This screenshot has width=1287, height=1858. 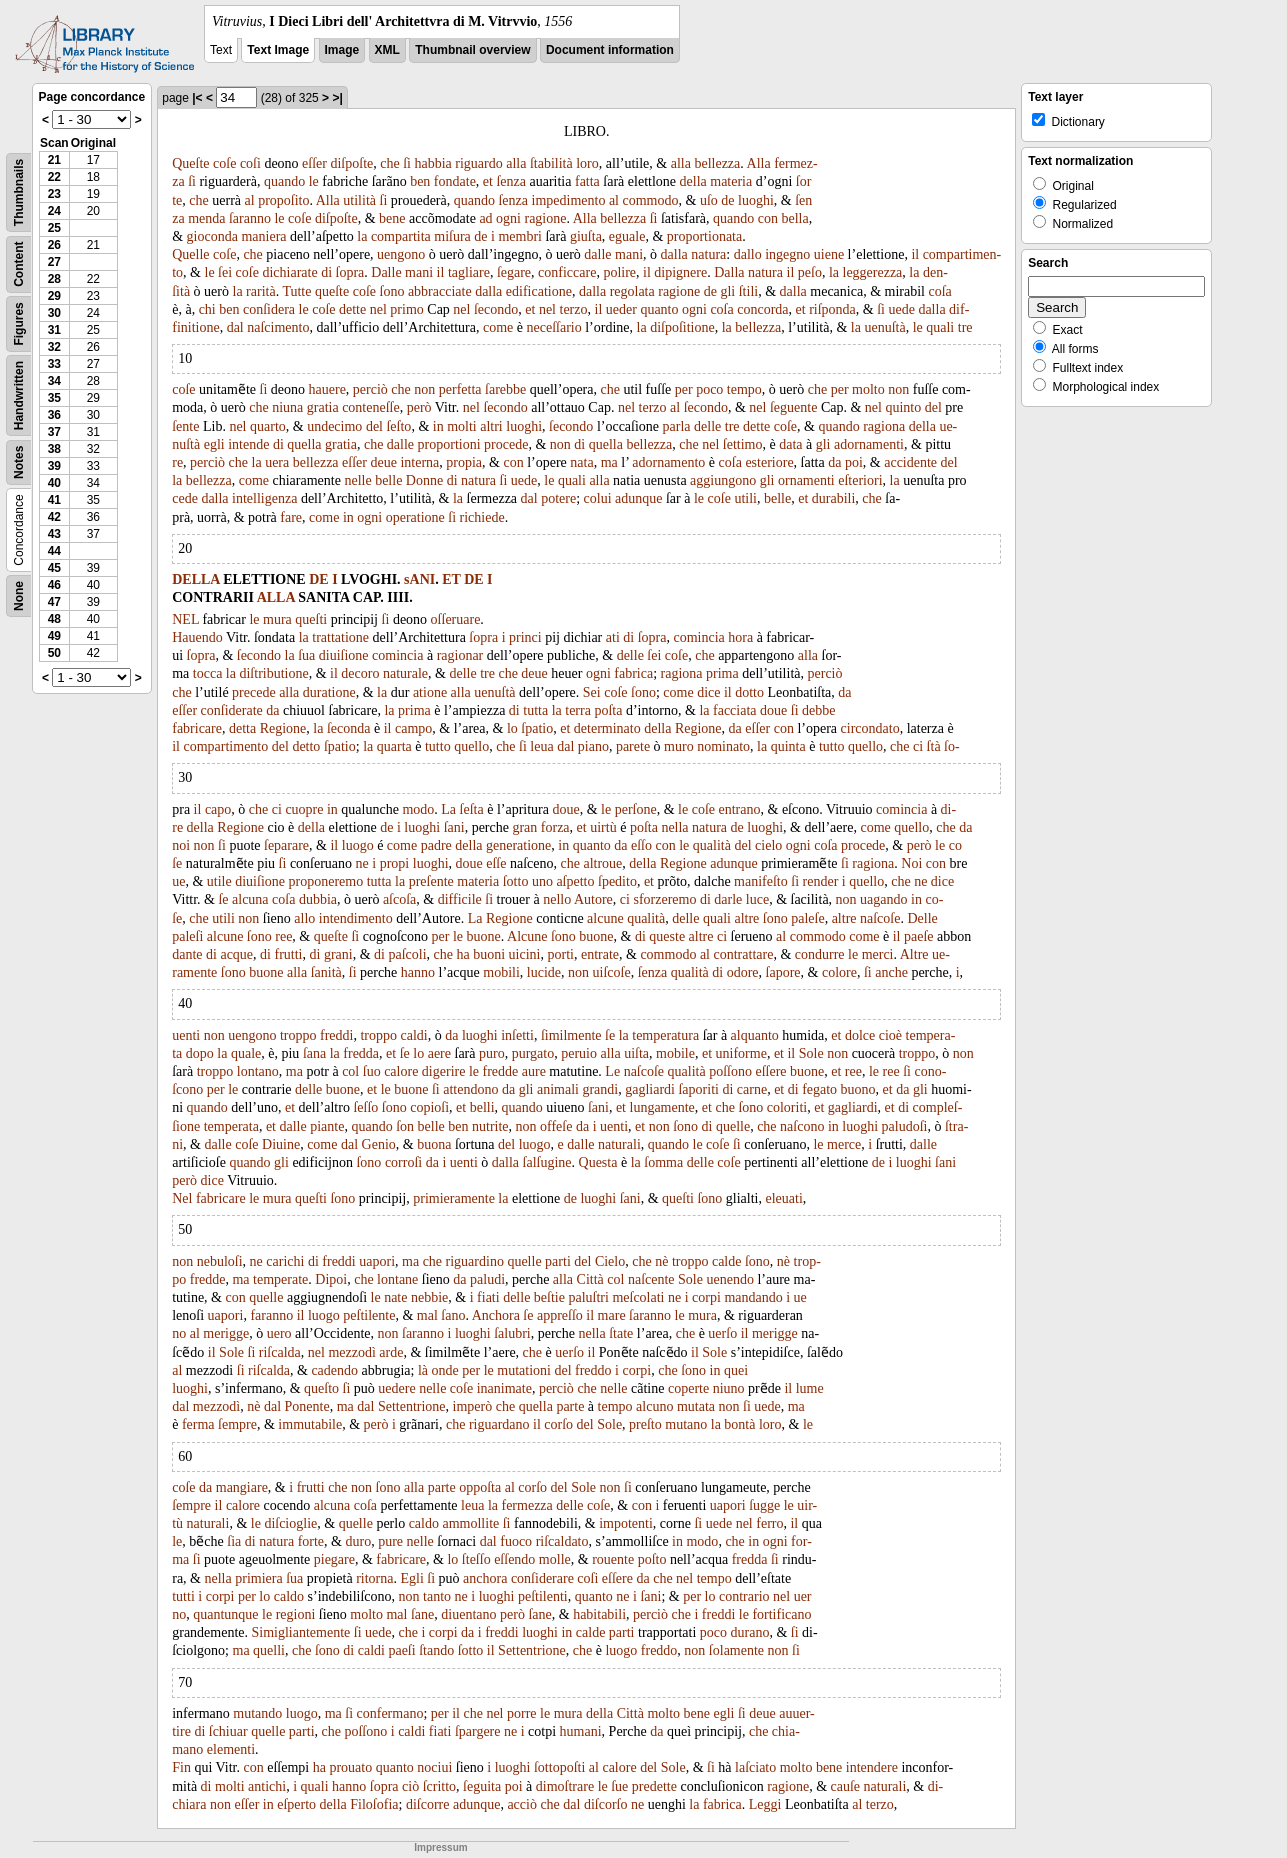 I want to click on dal, so click(x=235, y=327).